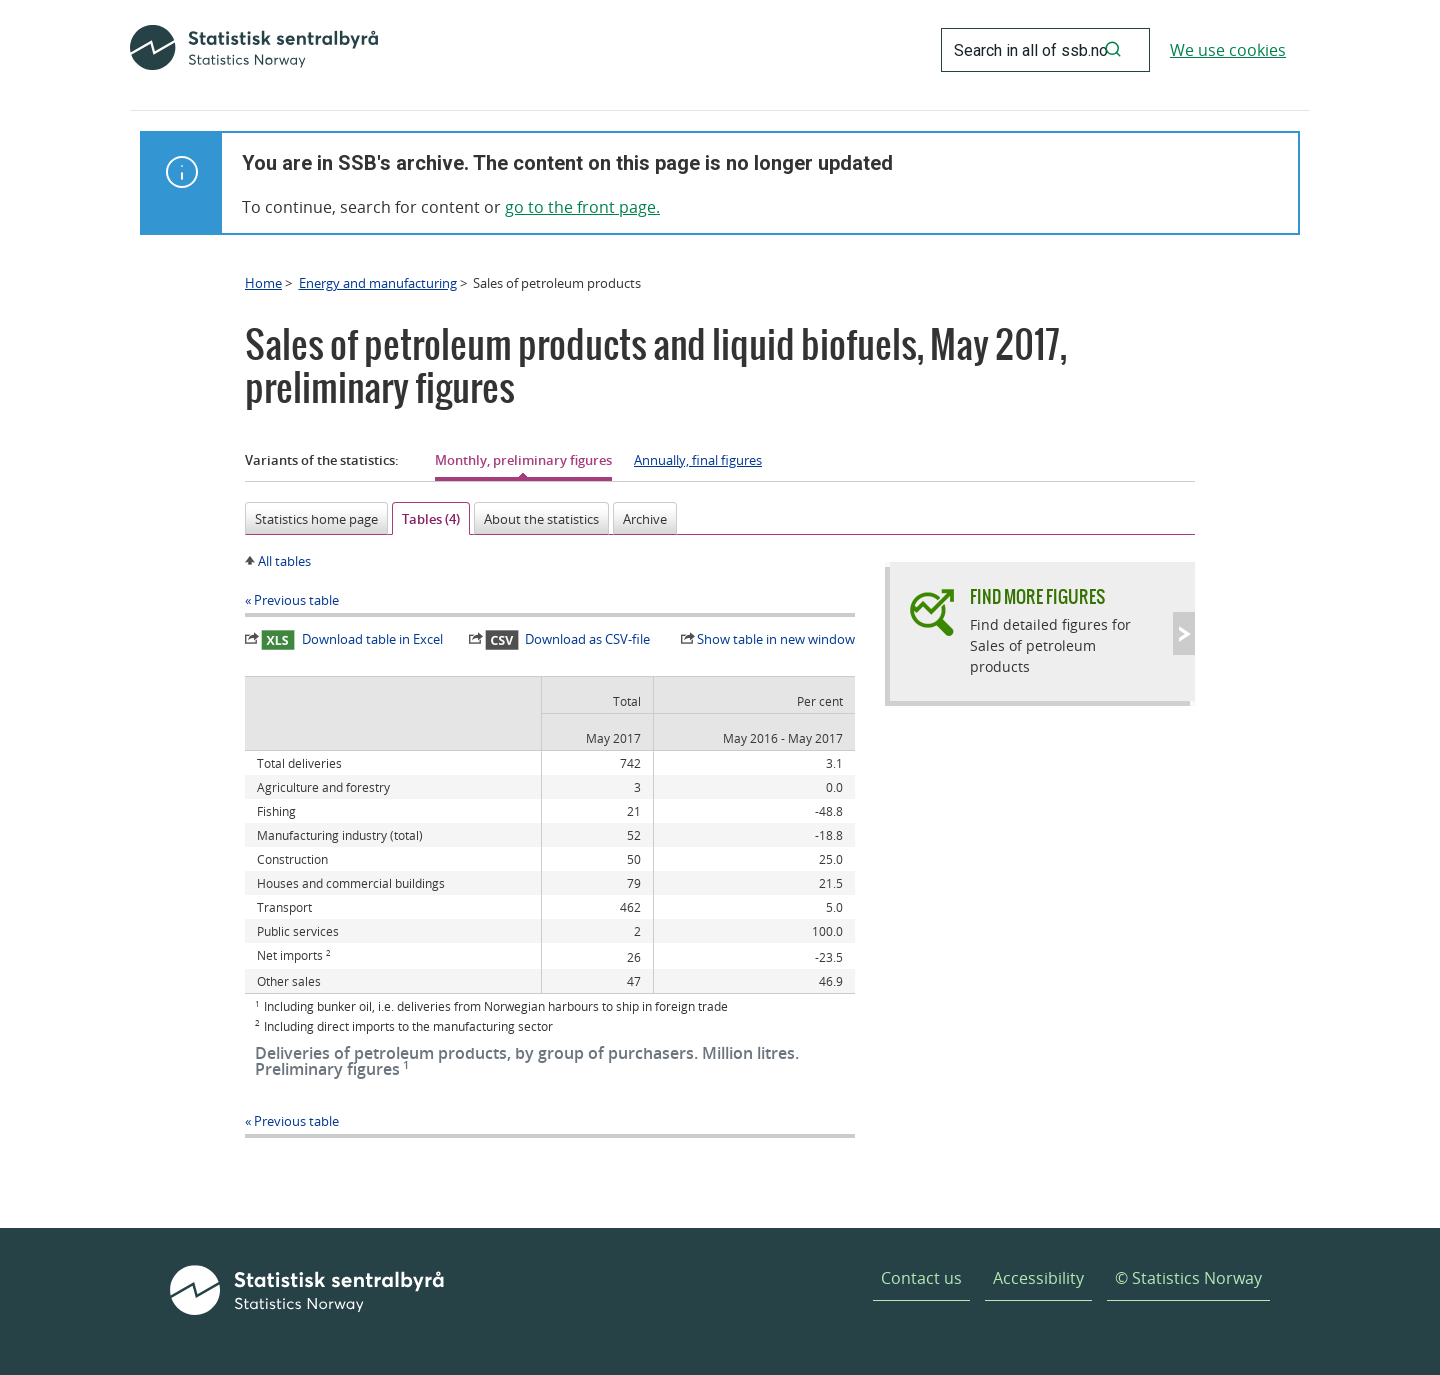 The width and height of the screenshot is (1440, 1375). What do you see at coordinates (698, 460) in the screenshot?
I see `Annually, final figures` at bounding box center [698, 460].